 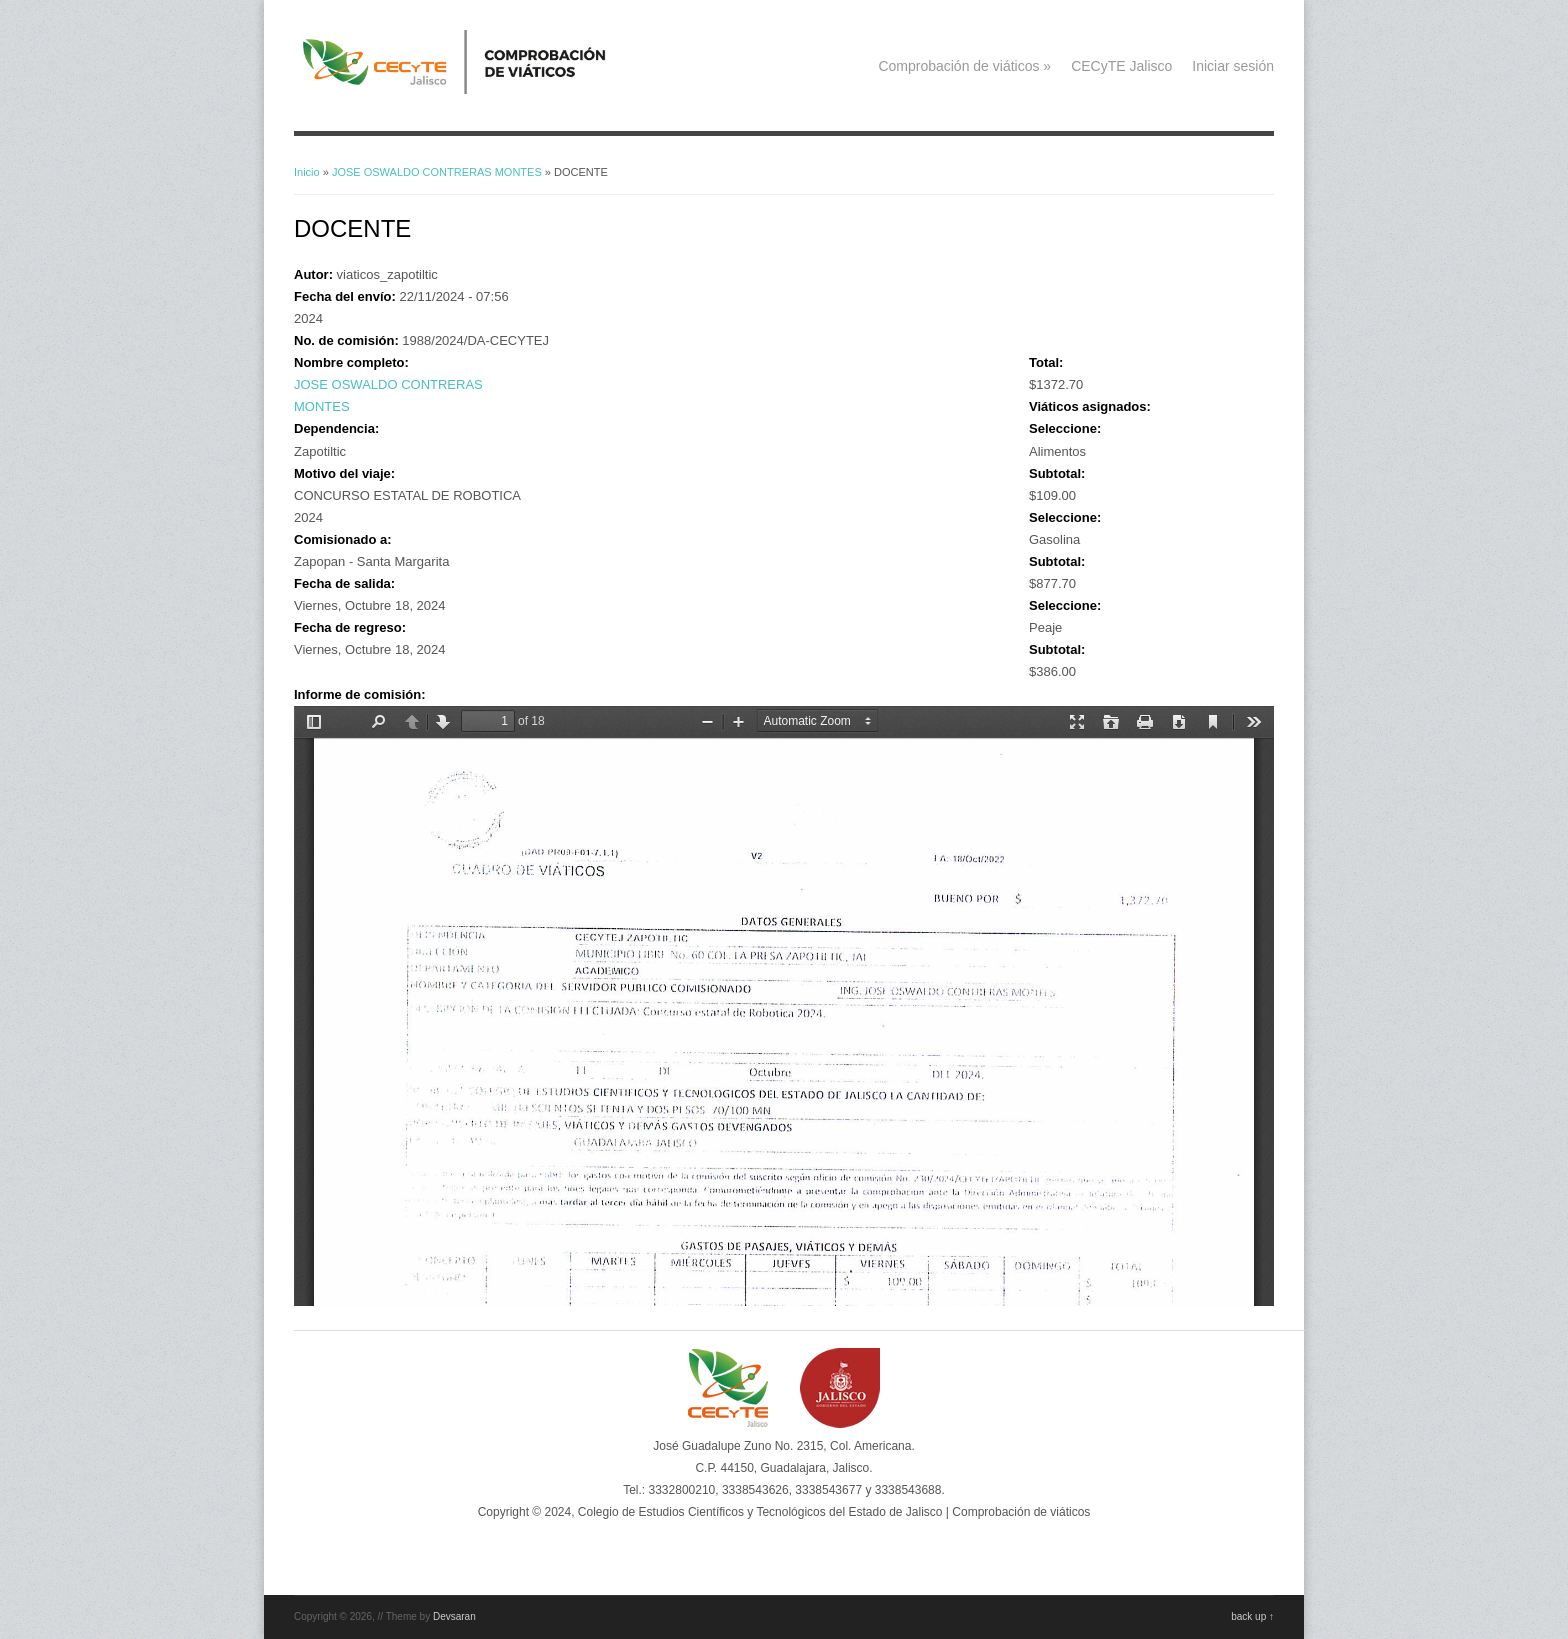 I want to click on Comprobación de viáticos, so click(x=964, y=66).